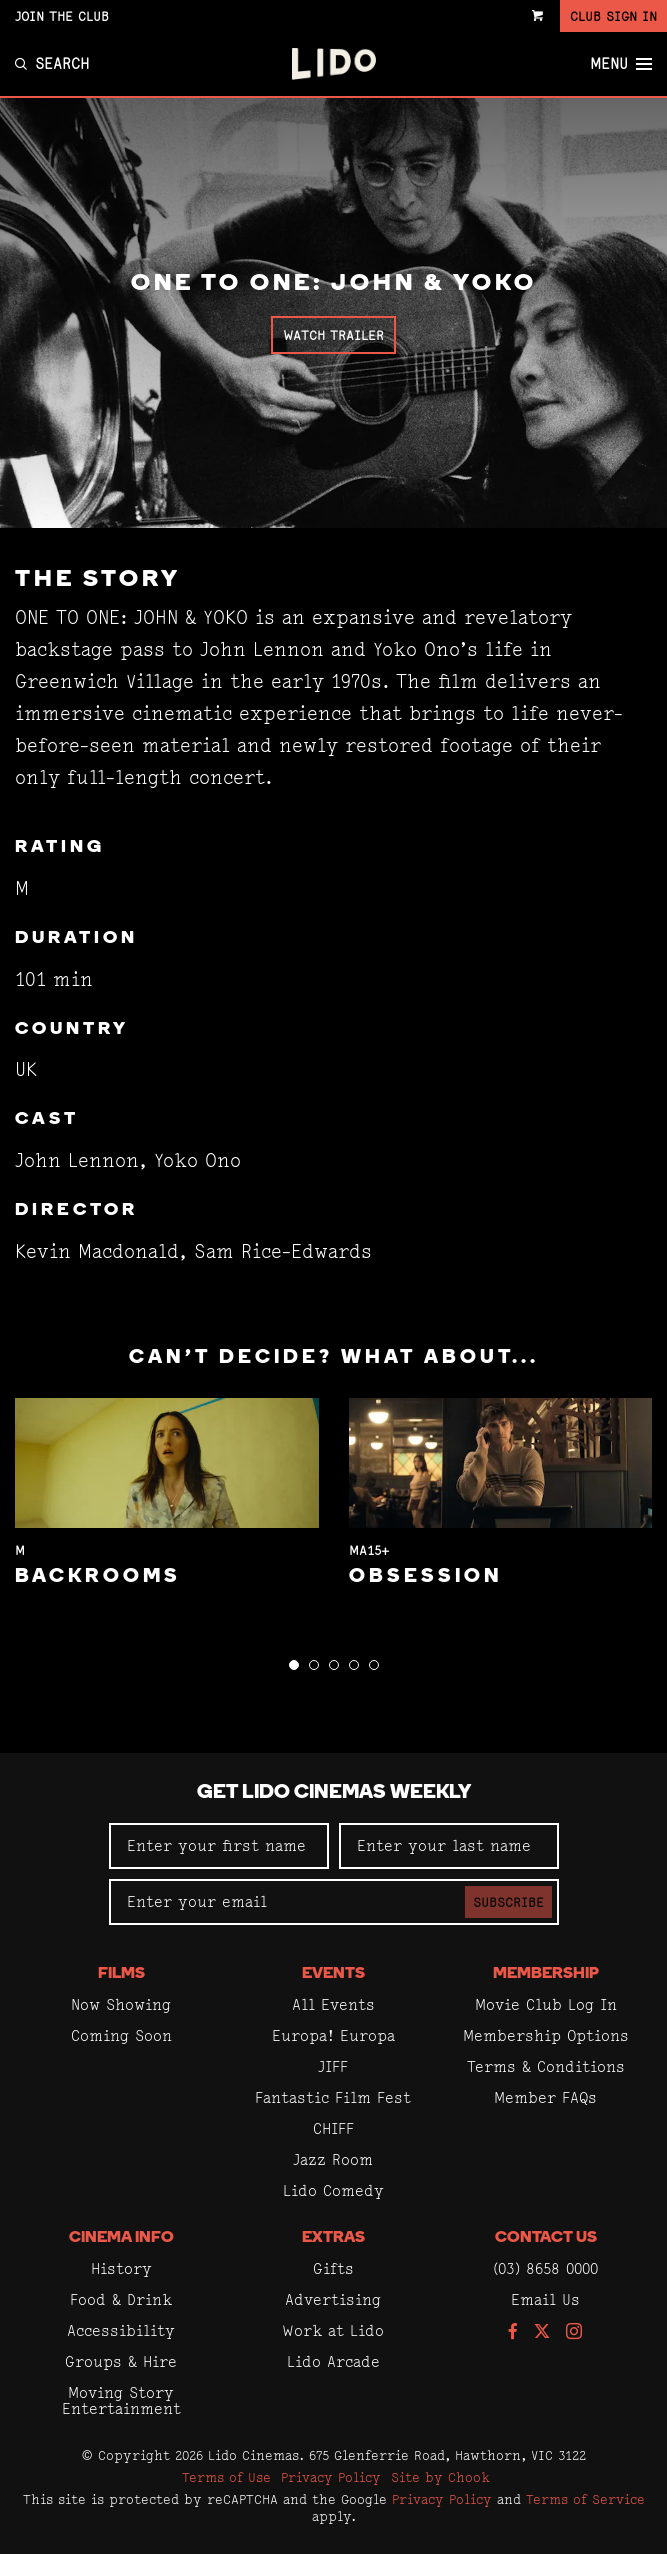  I want to click on Member FAQs, so click(545, 2097).